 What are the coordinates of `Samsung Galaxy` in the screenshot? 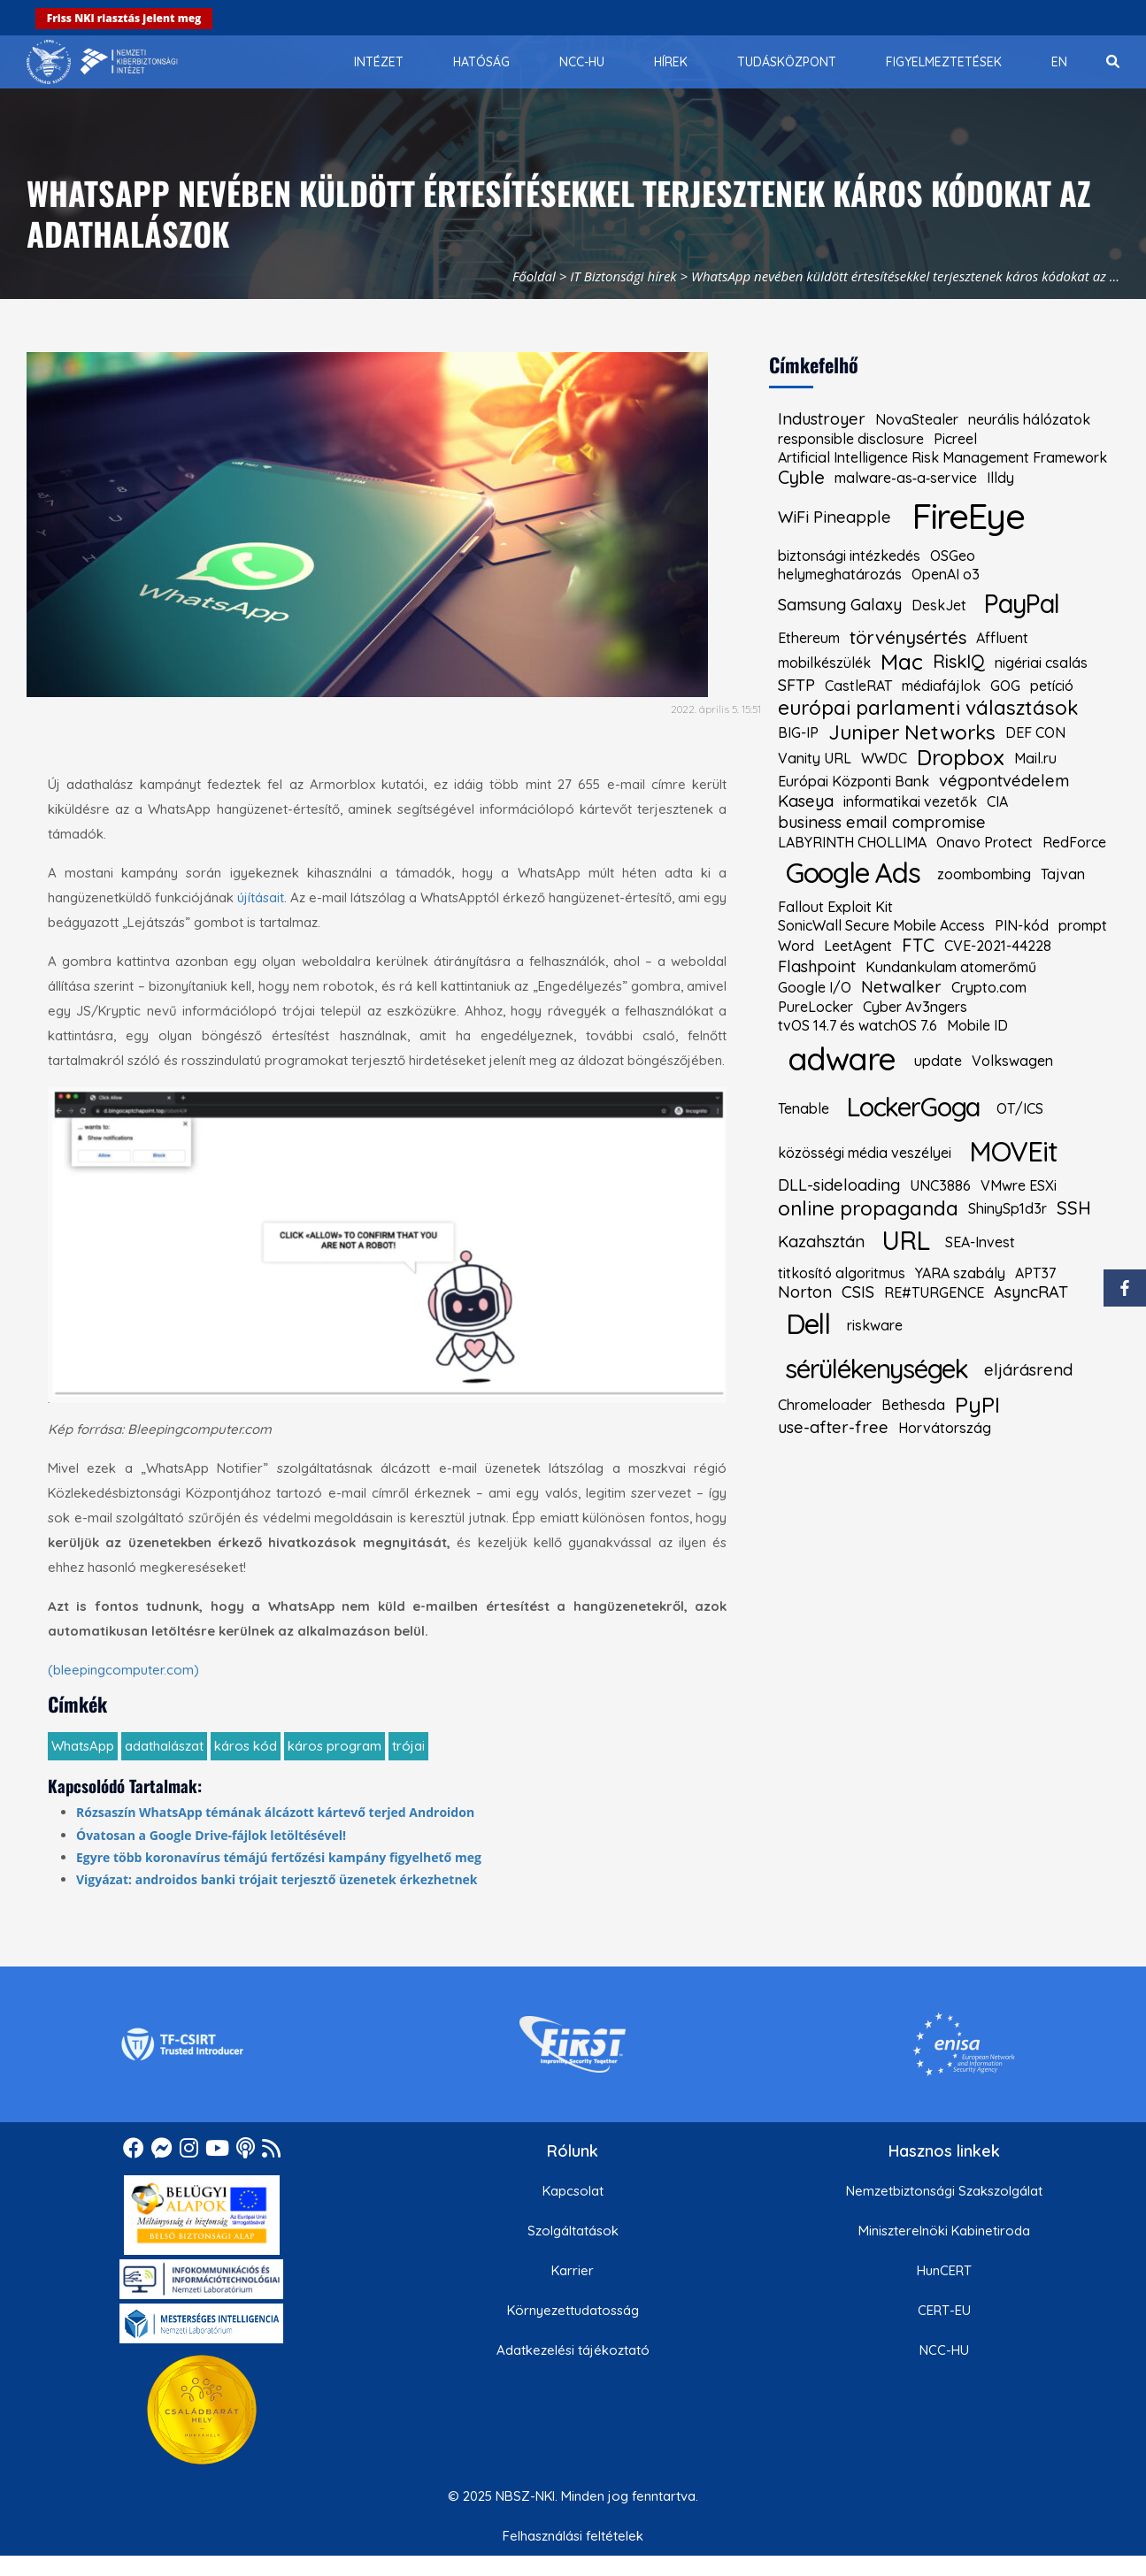 It's located at (840, 605).